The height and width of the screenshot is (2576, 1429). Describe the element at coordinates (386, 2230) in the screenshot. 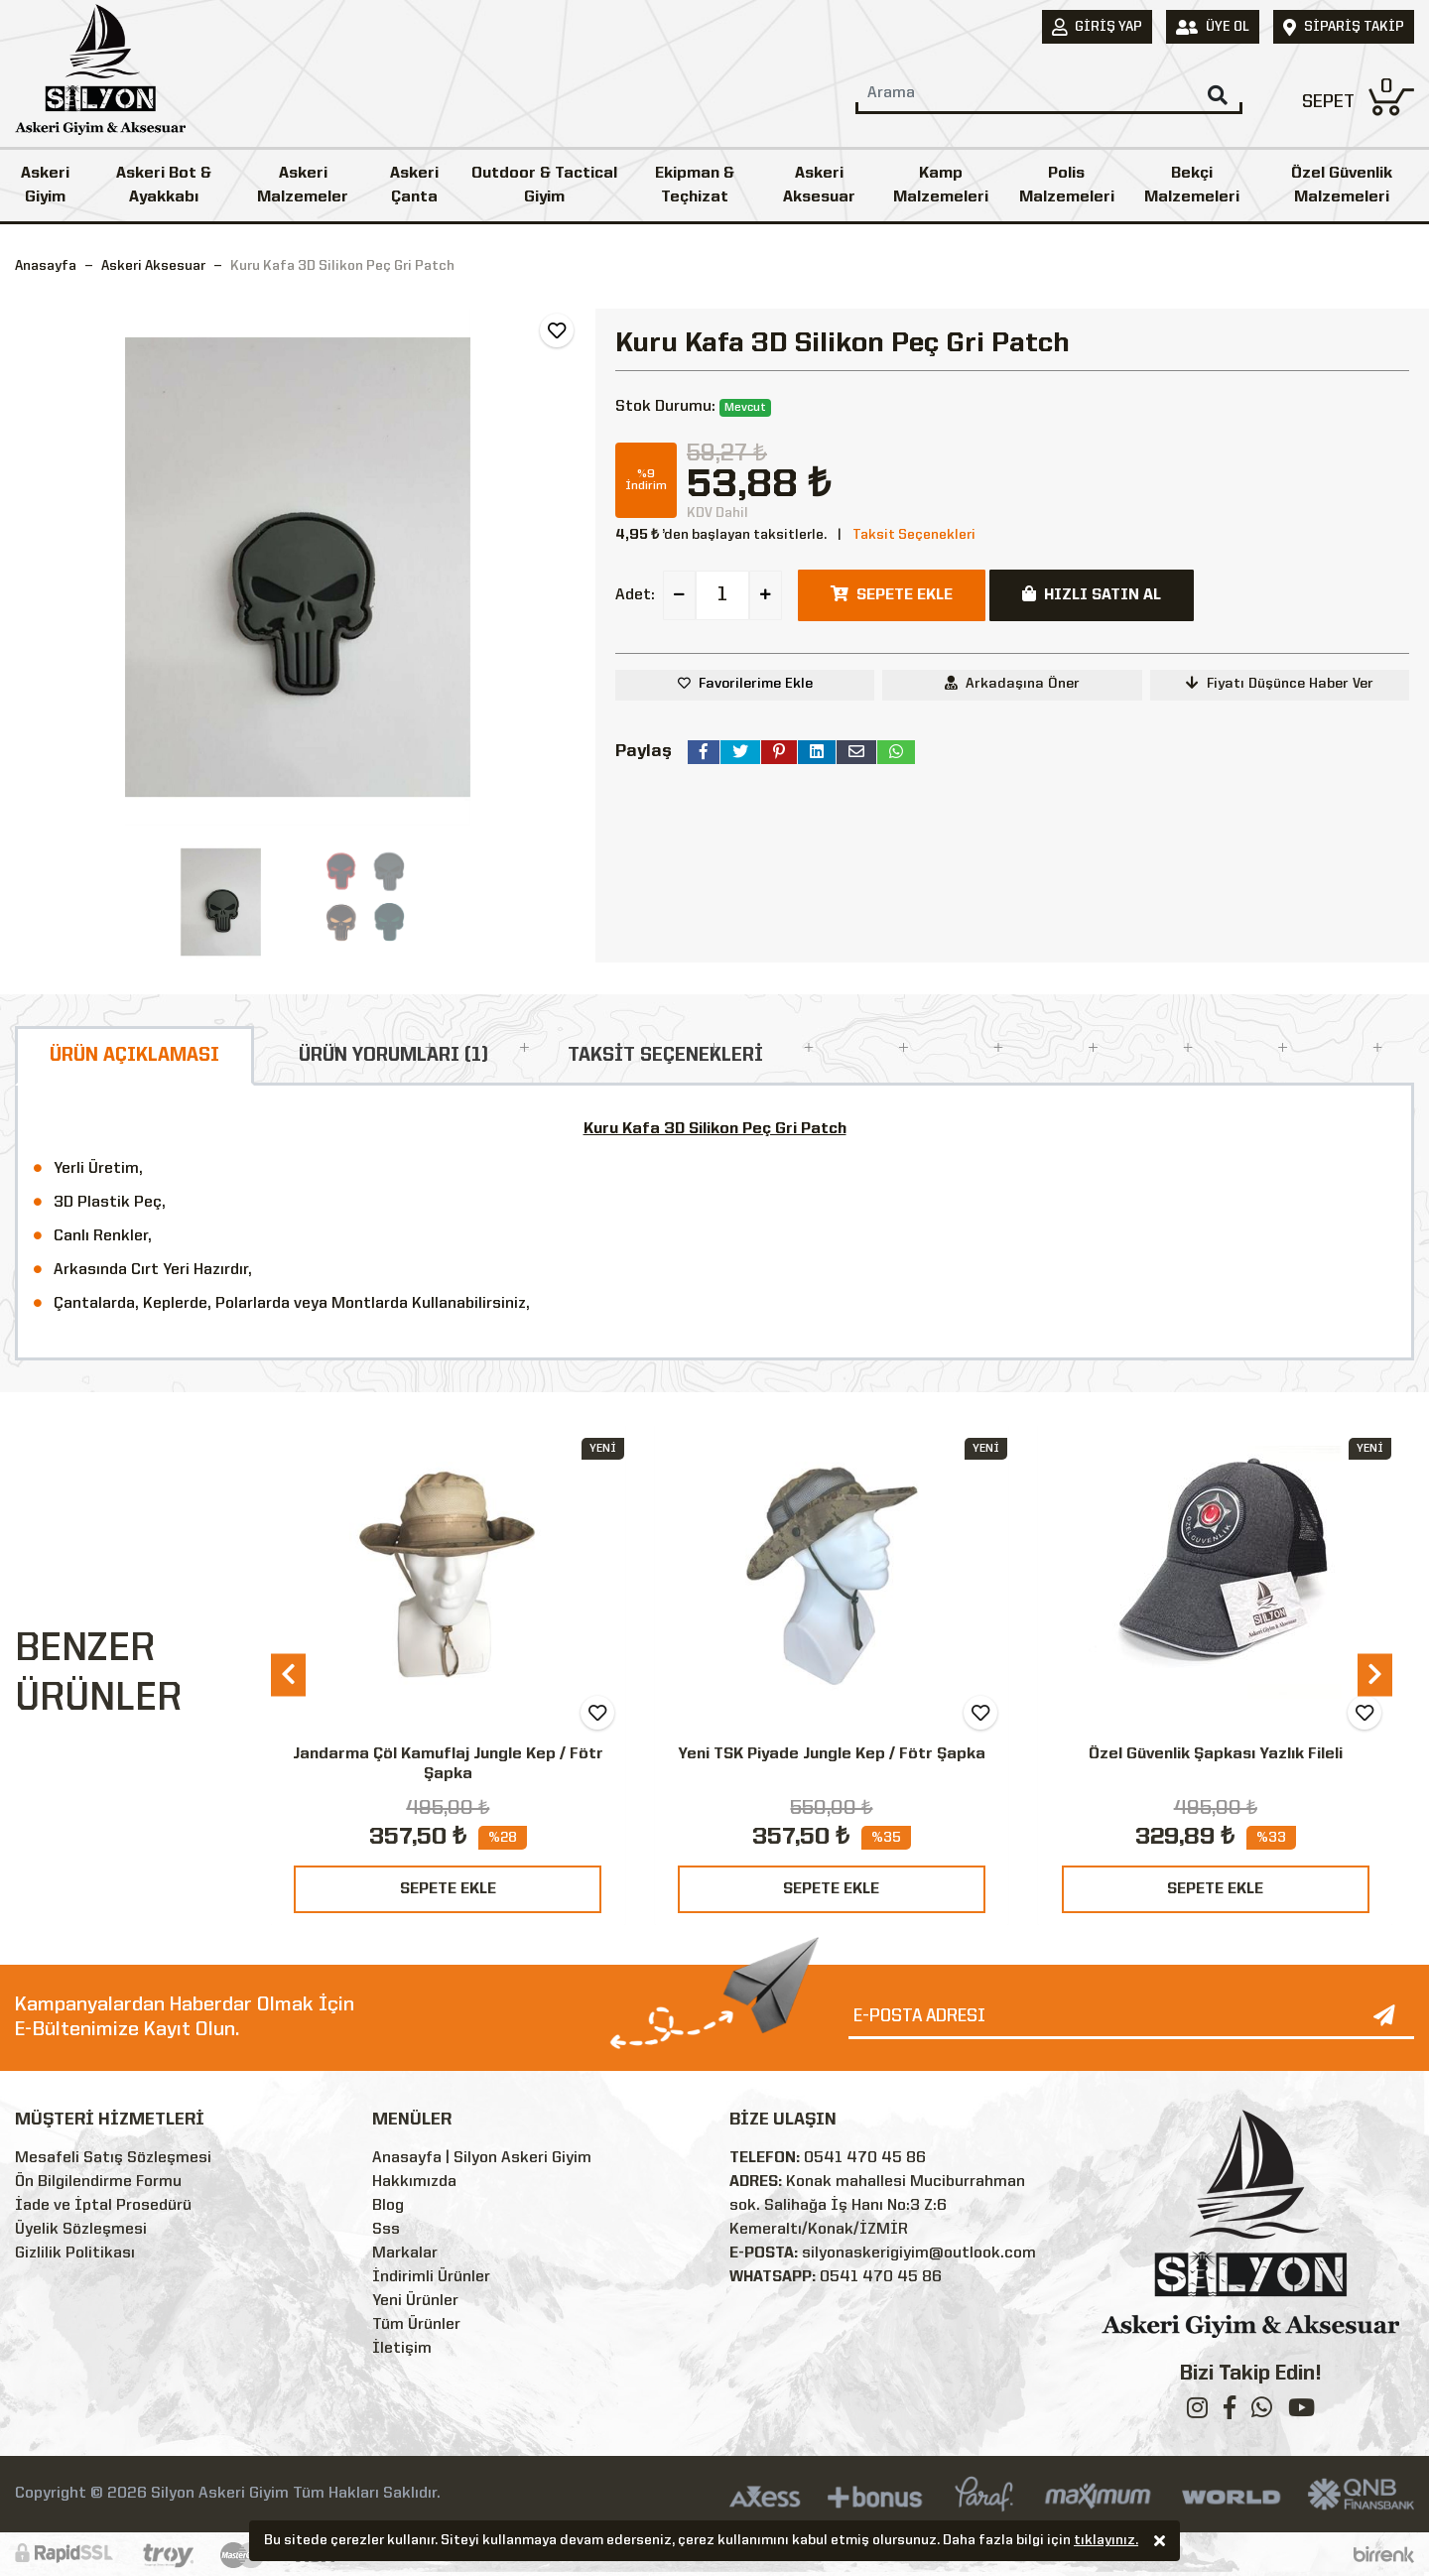

I see `Sss` at that location.